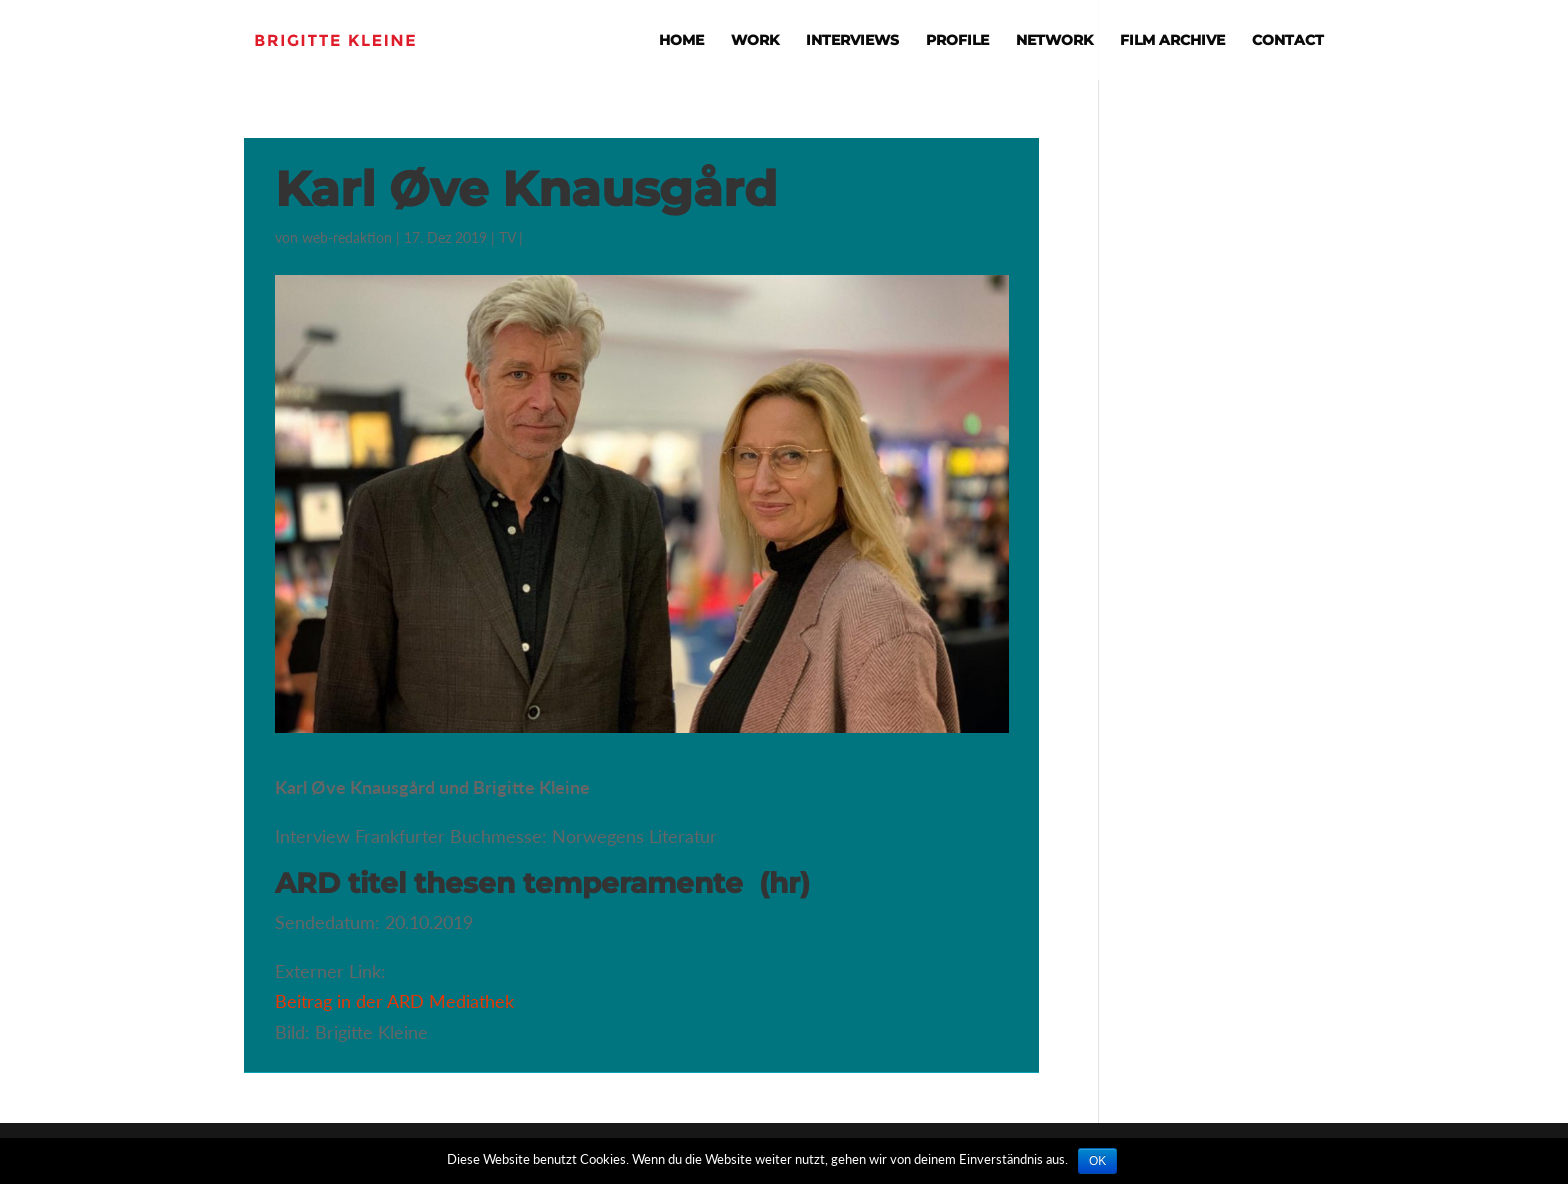  I want to click on Contact, so click(1288, 41).